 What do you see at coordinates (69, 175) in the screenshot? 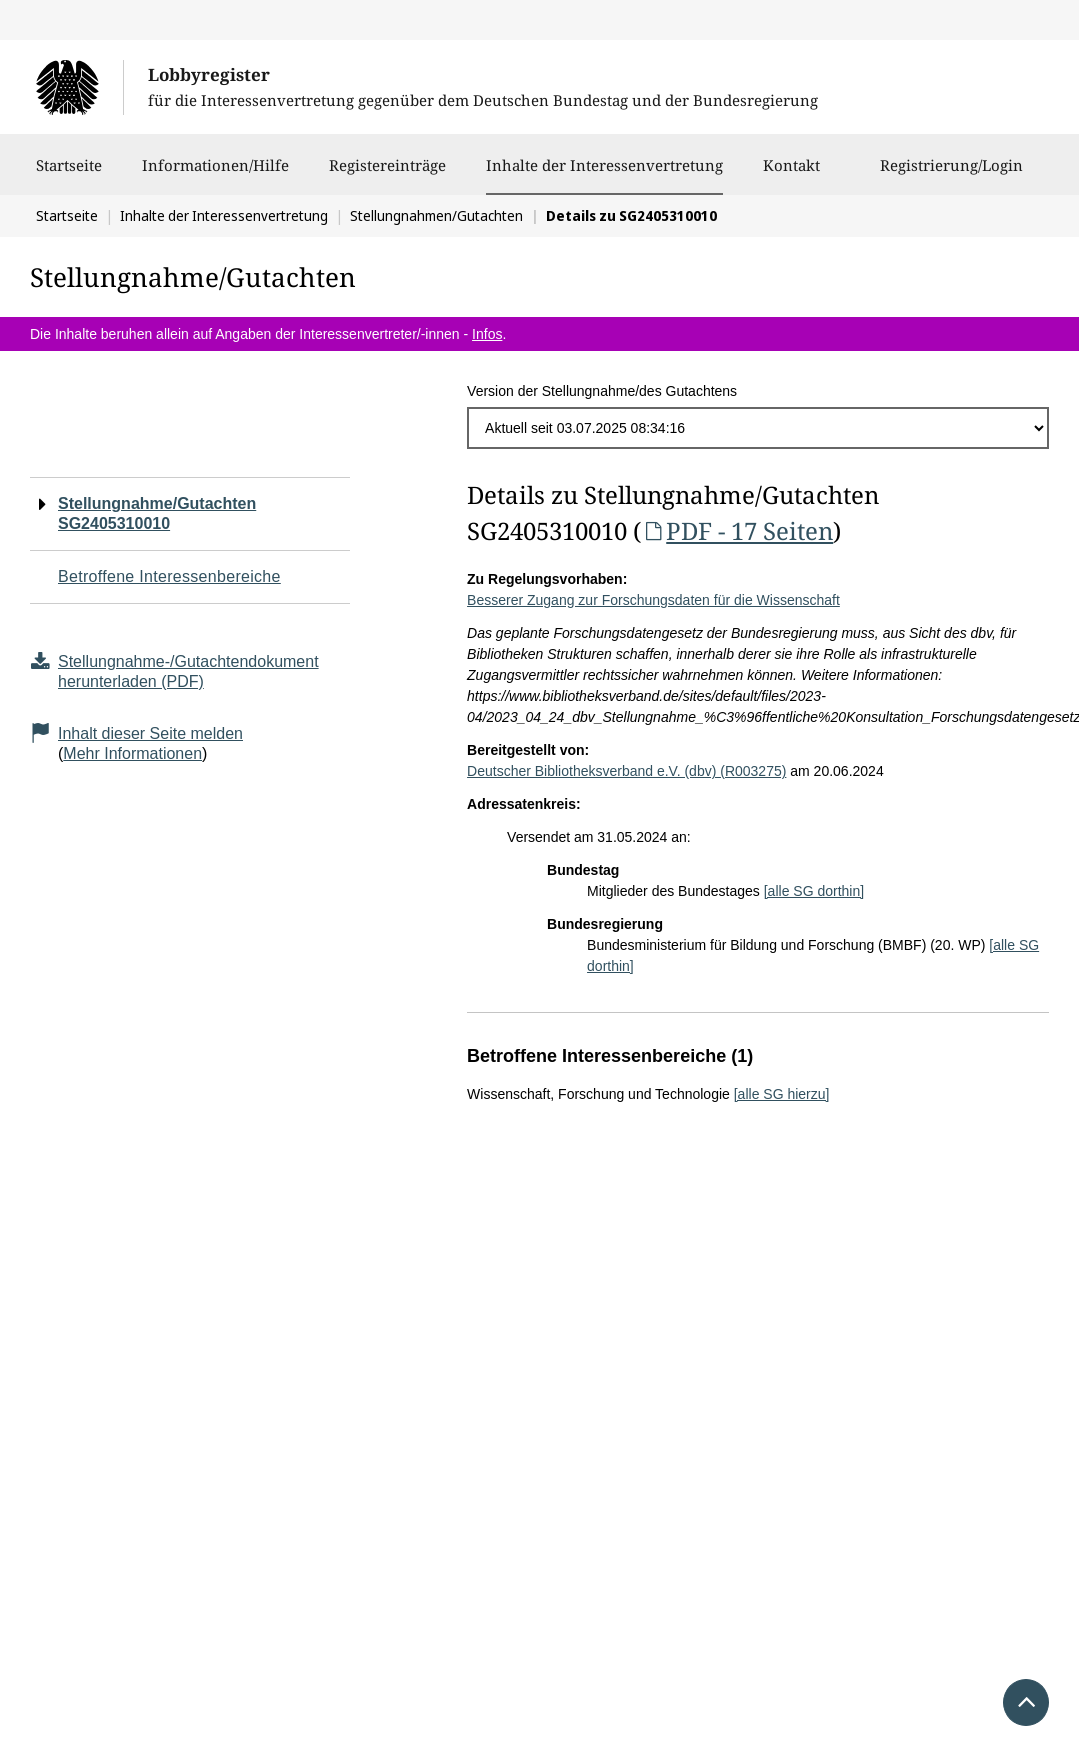
I see `Startseite` at bounding box center [69, 175].